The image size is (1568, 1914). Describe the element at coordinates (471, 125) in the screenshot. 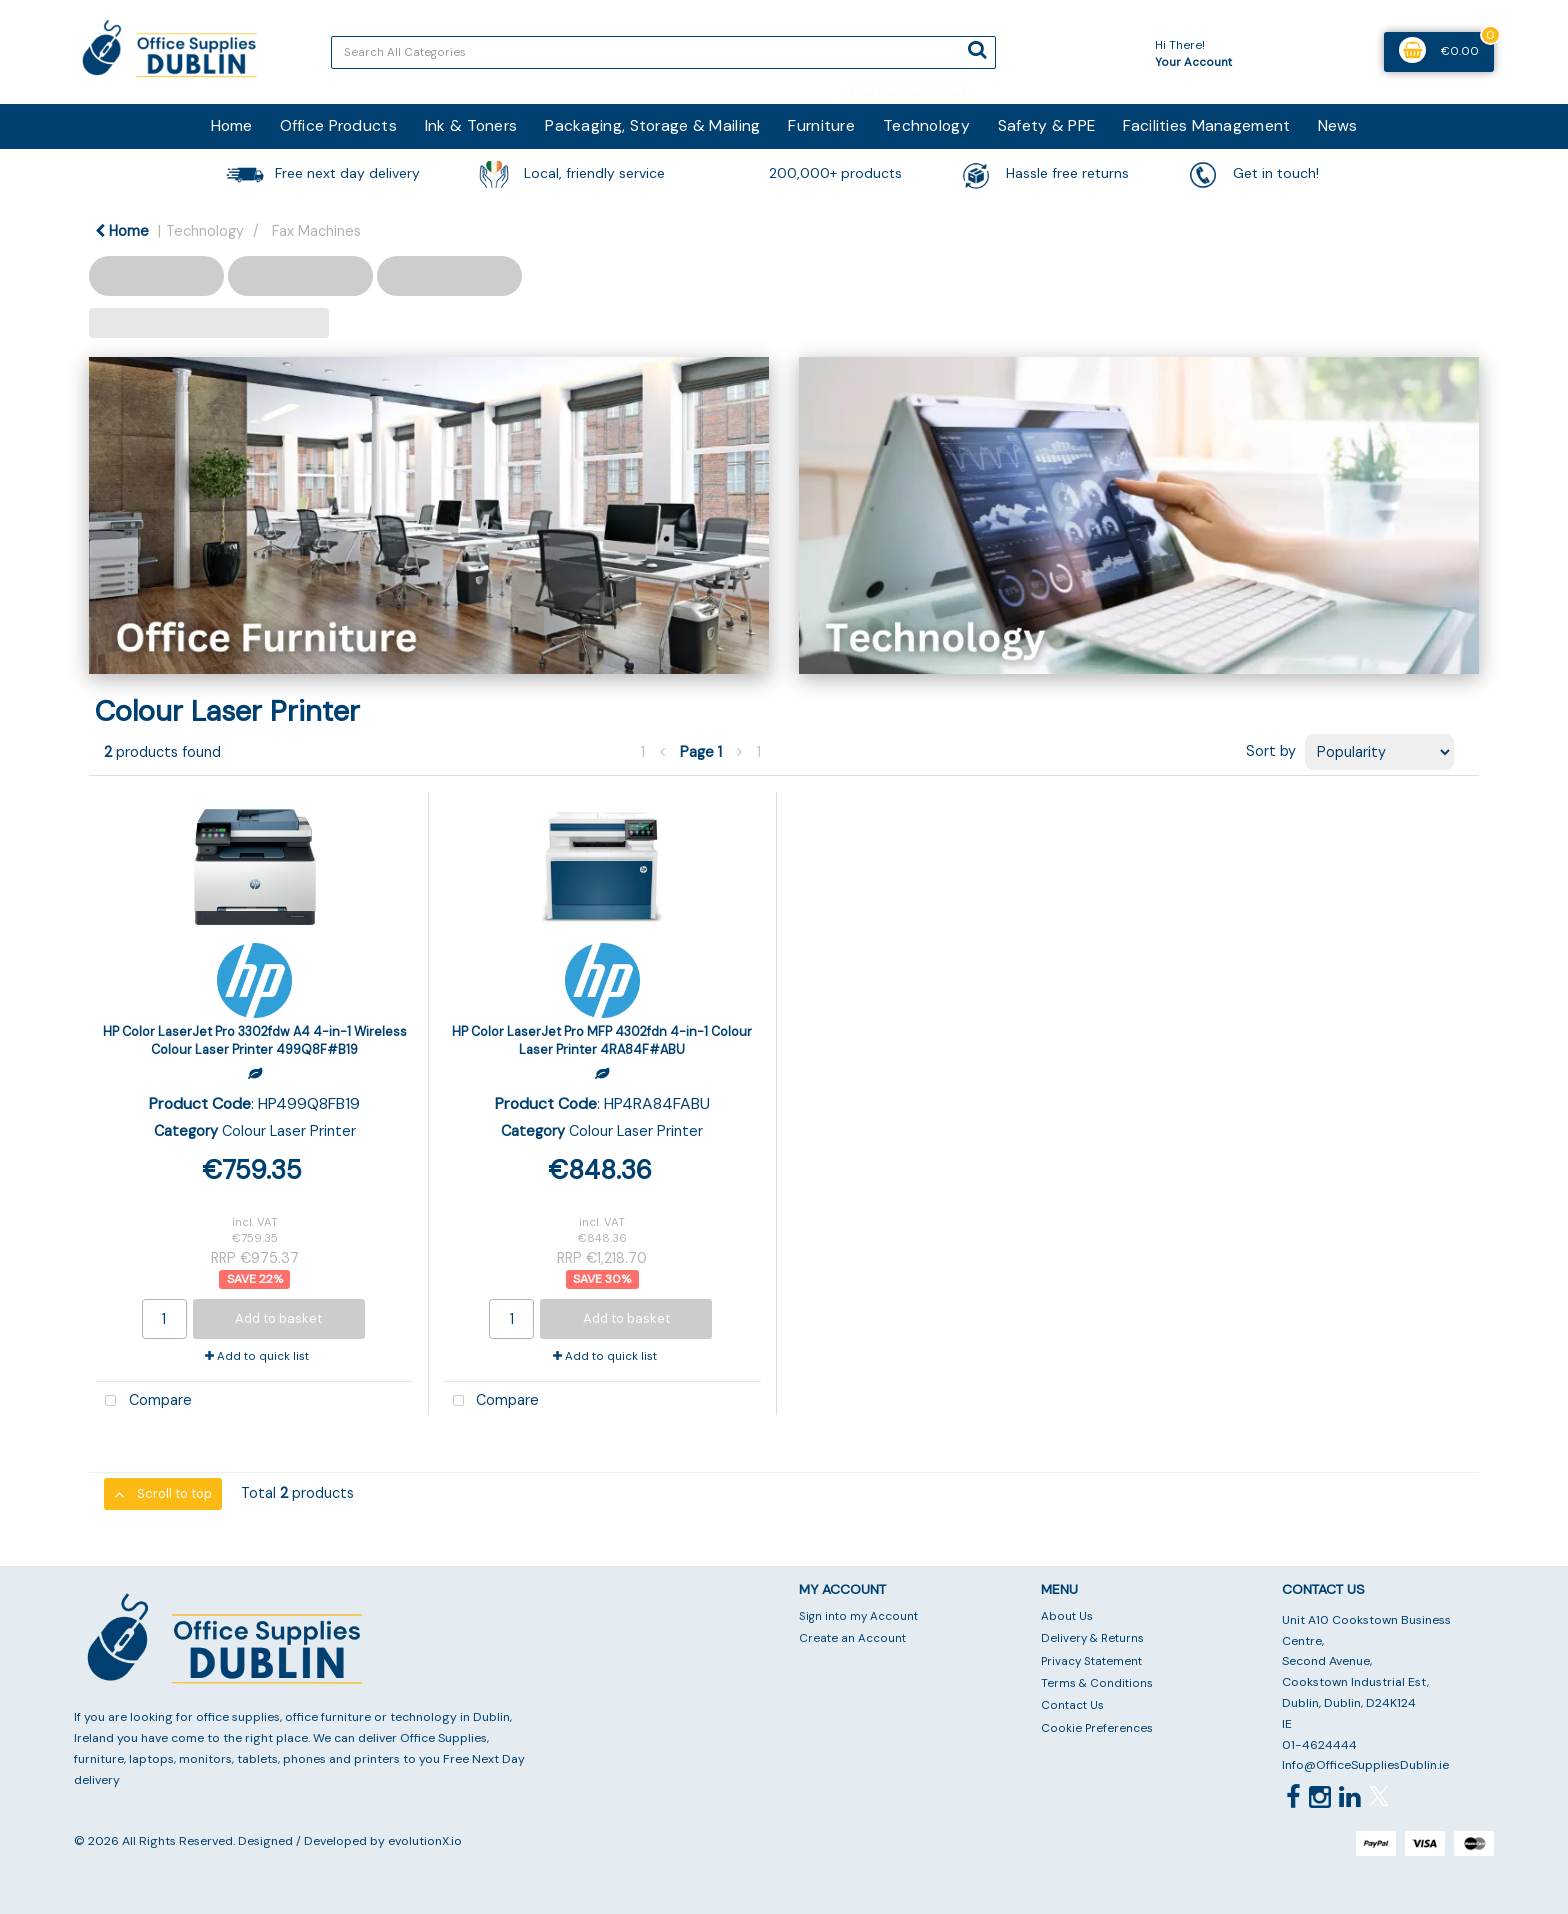

I see `Ink & Toners` at that location.